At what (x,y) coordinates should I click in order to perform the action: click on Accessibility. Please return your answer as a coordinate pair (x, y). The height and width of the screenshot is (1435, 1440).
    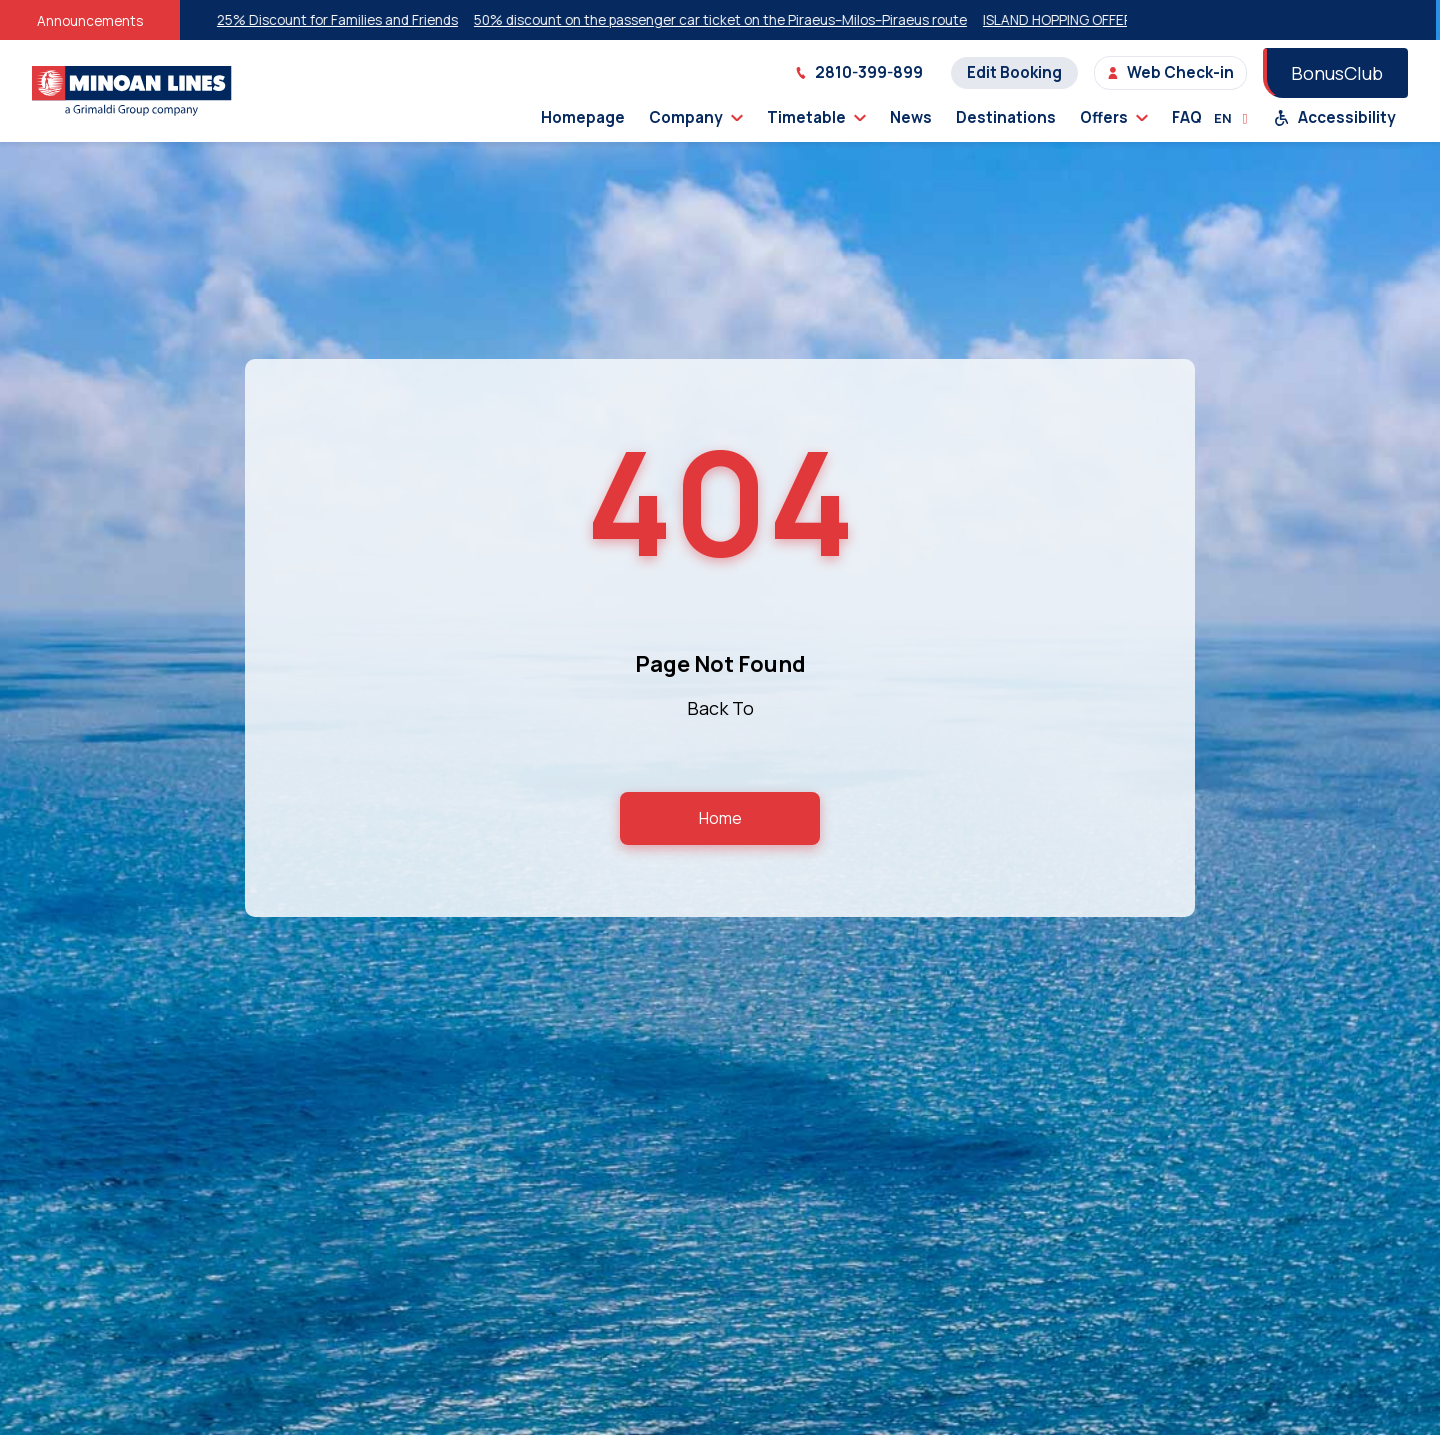
    Looking at the image, I should click on (1335, 117).